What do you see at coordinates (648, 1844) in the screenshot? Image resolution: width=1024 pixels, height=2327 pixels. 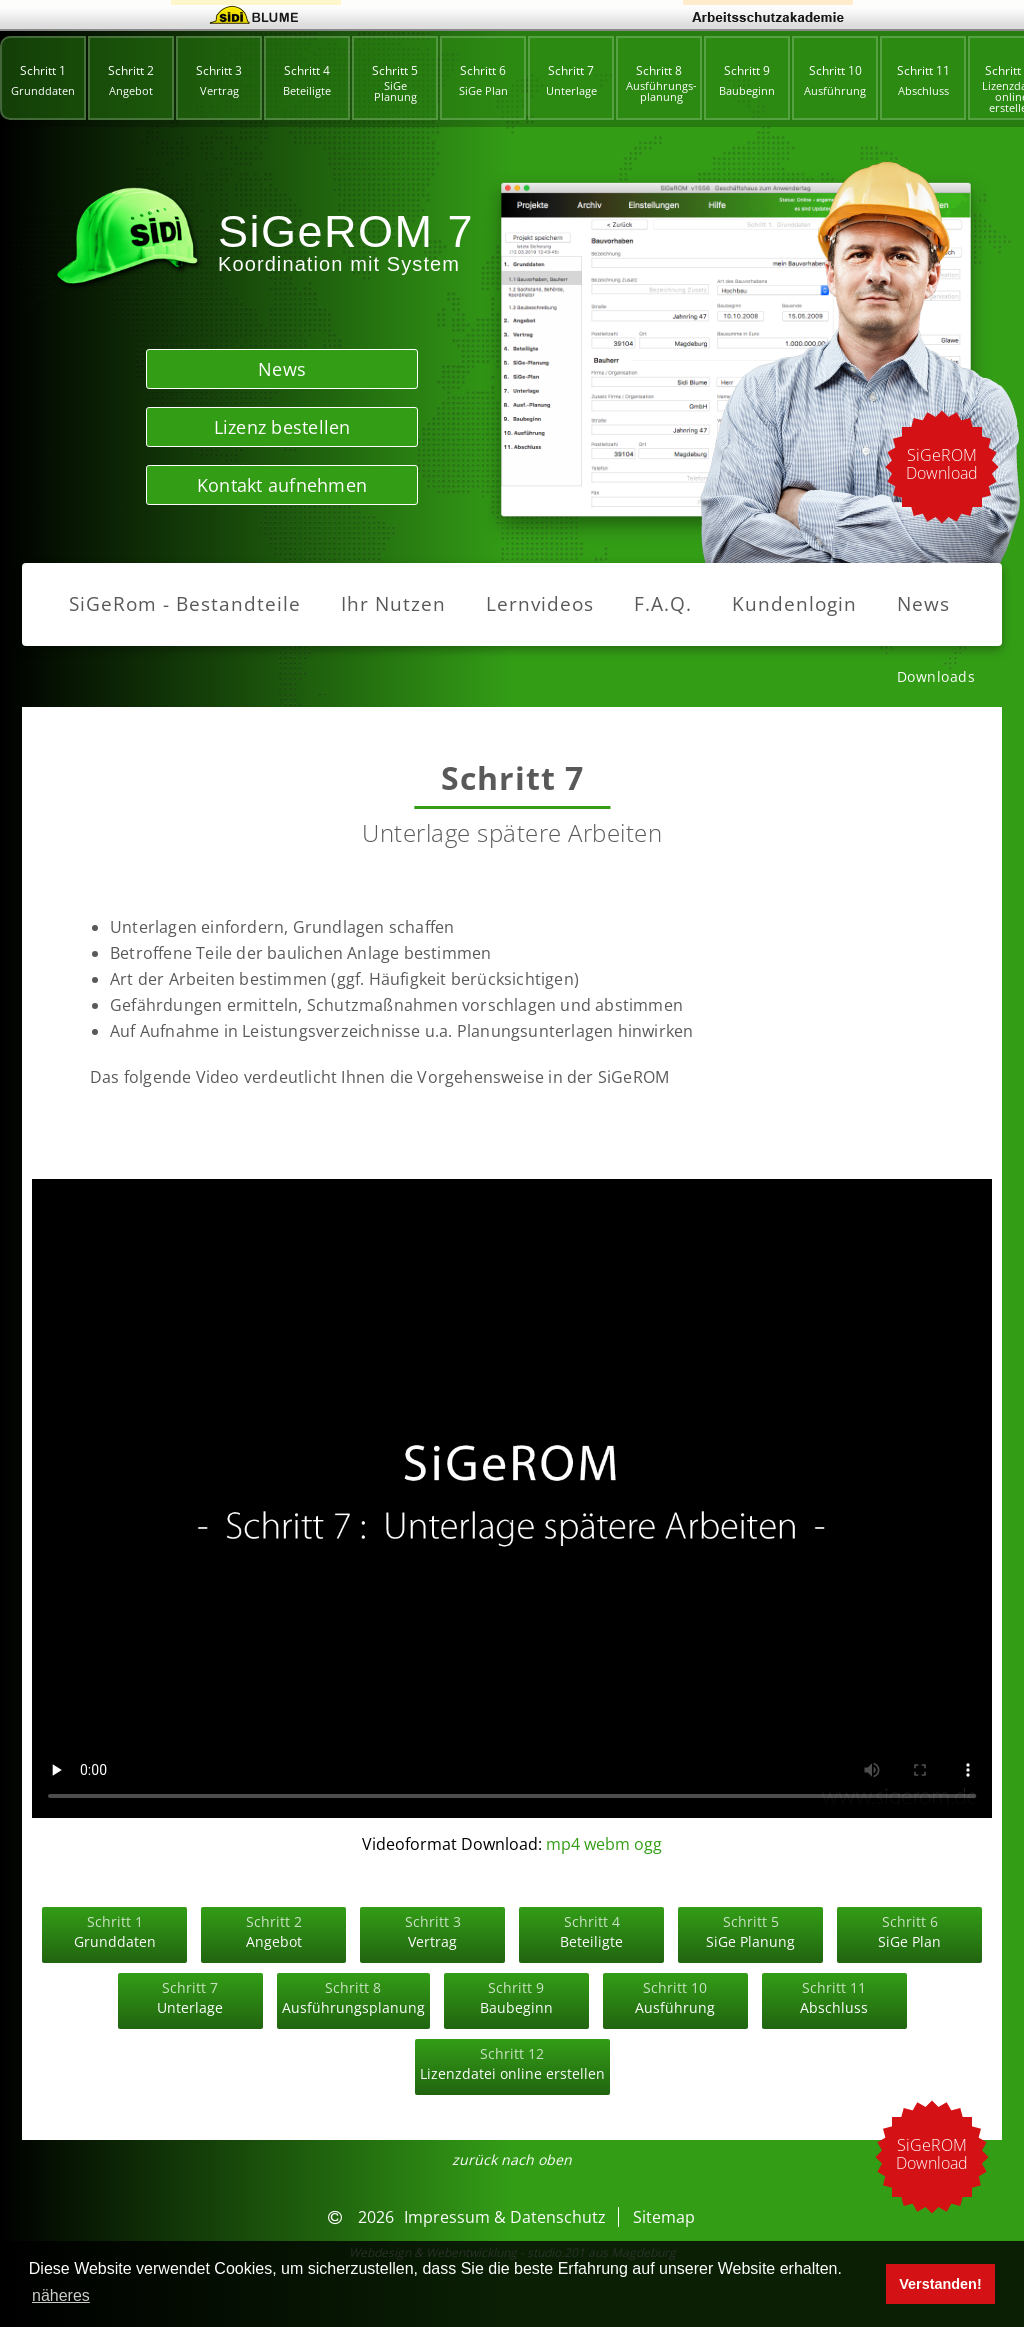 I see `ogg` at bounding box center [648, 1844].